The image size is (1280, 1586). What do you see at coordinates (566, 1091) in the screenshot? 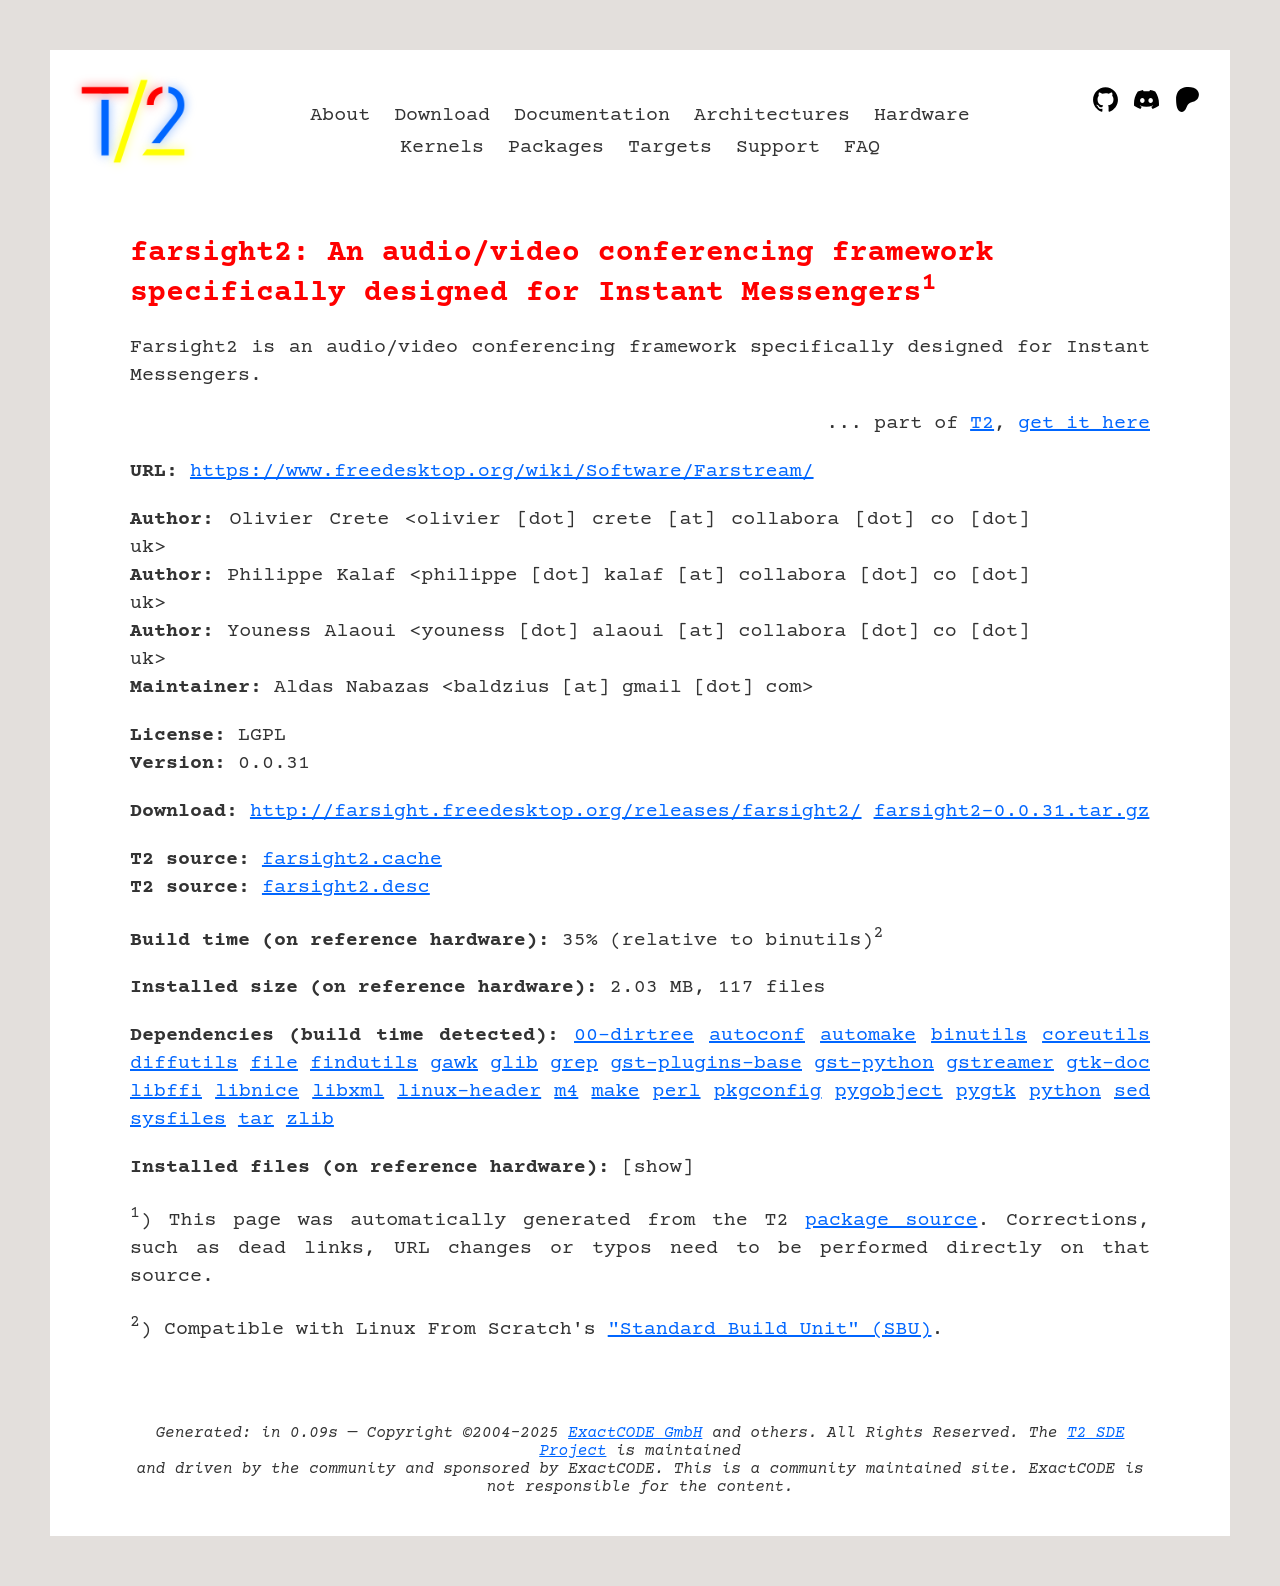
I see `m4` at bounding box center [566, 1091].